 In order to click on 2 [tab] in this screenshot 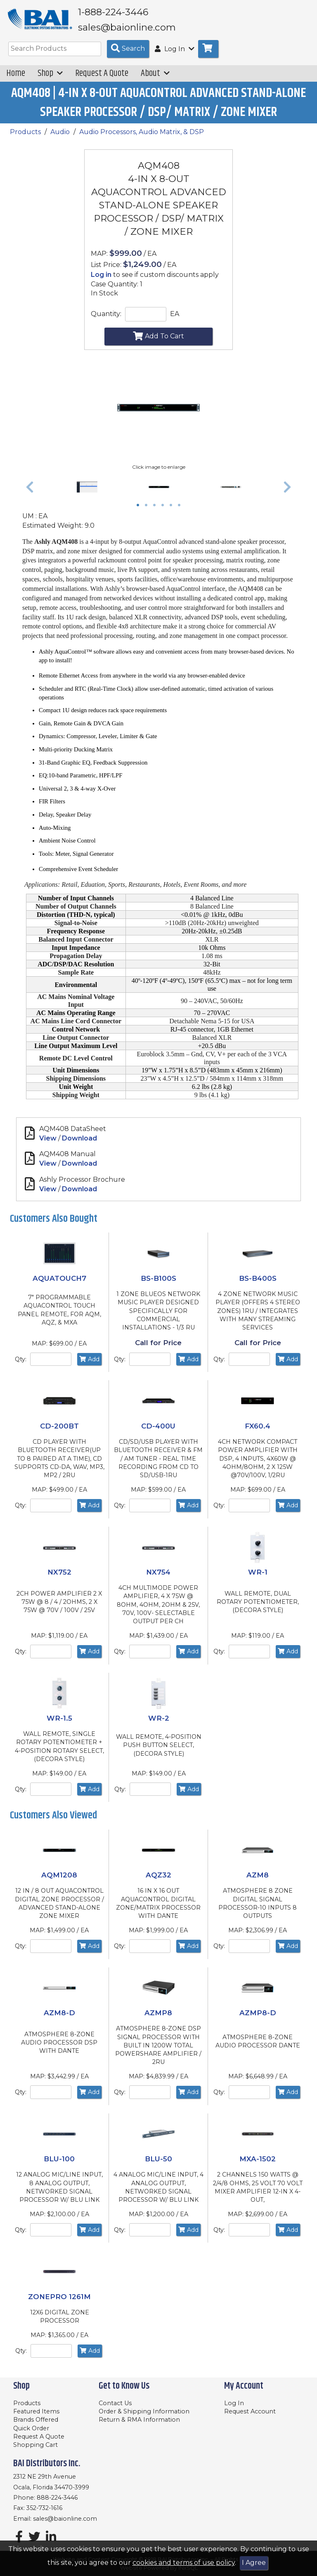, I will do `click(148, 512)`.